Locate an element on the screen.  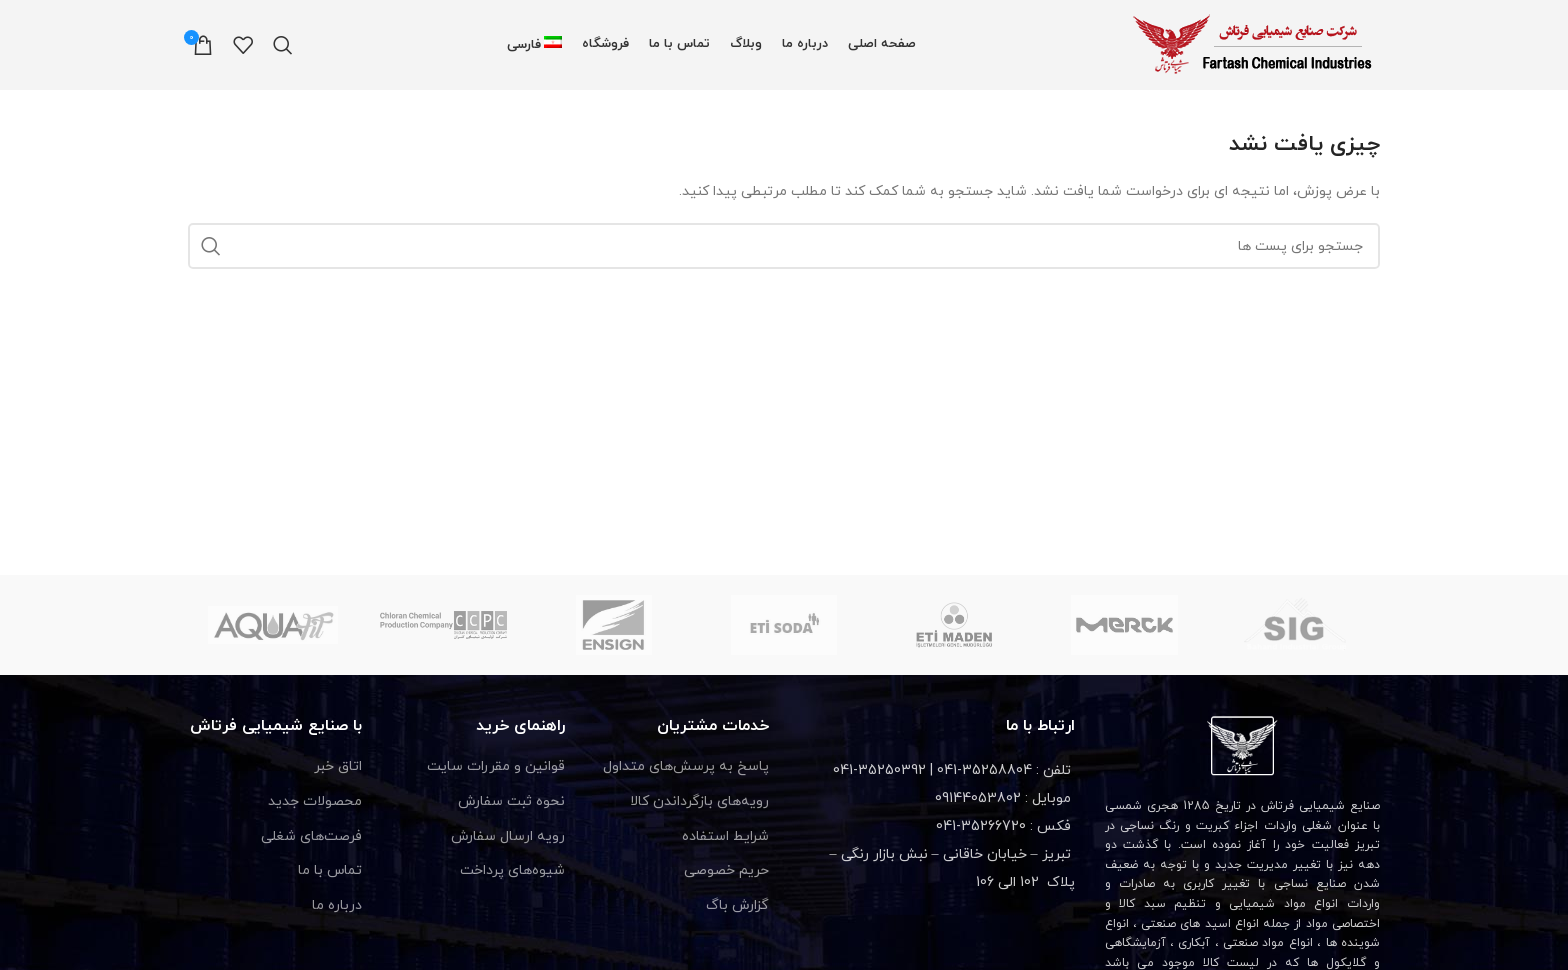
شرایط استفاده is located at coordinates (725, 836).